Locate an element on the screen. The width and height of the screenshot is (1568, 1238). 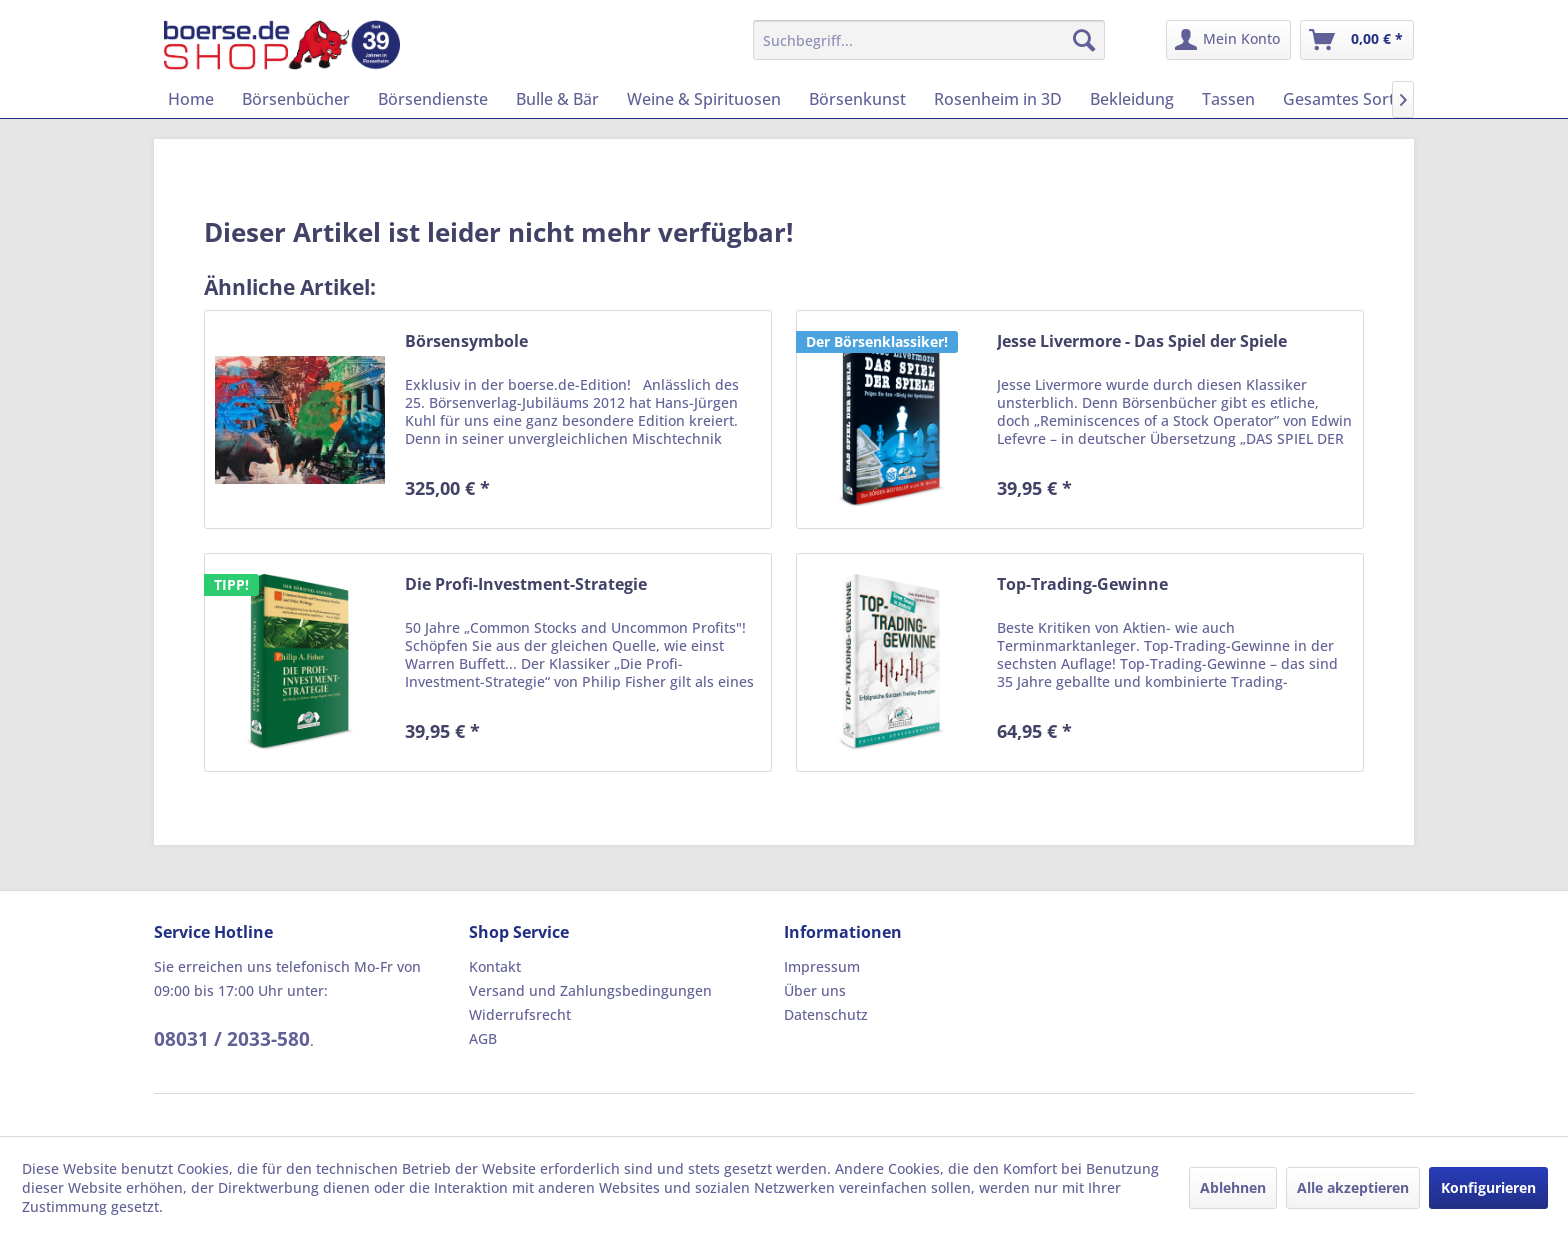
Widerrufsrecht is located at coordinates (520, 1014).